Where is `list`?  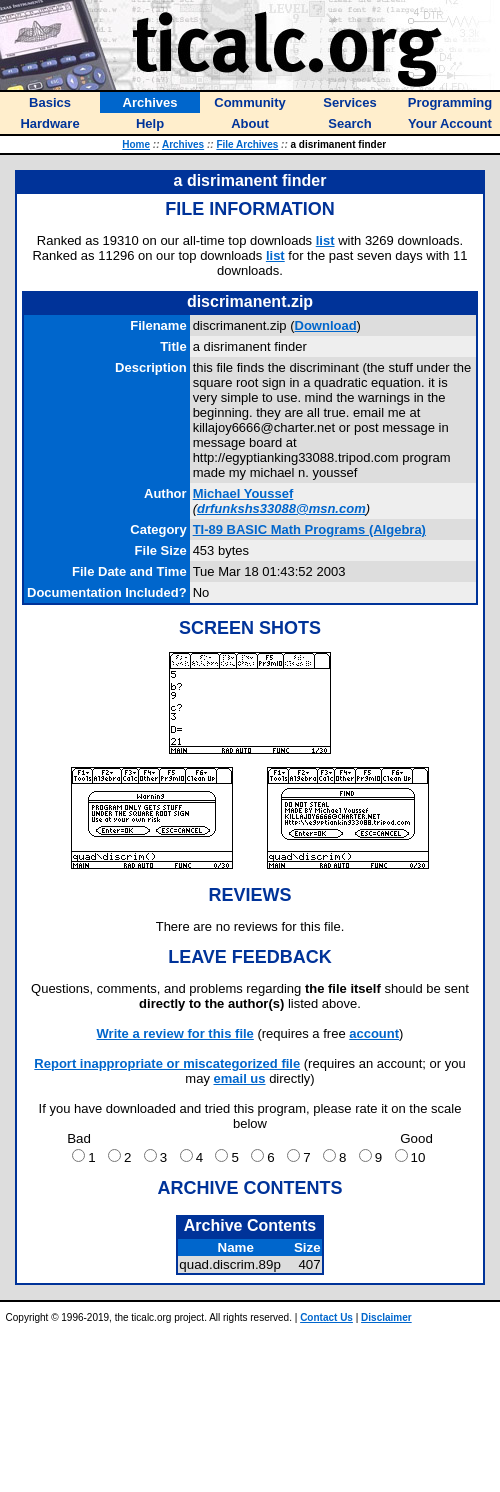
list is located at coordinates (325, 240).